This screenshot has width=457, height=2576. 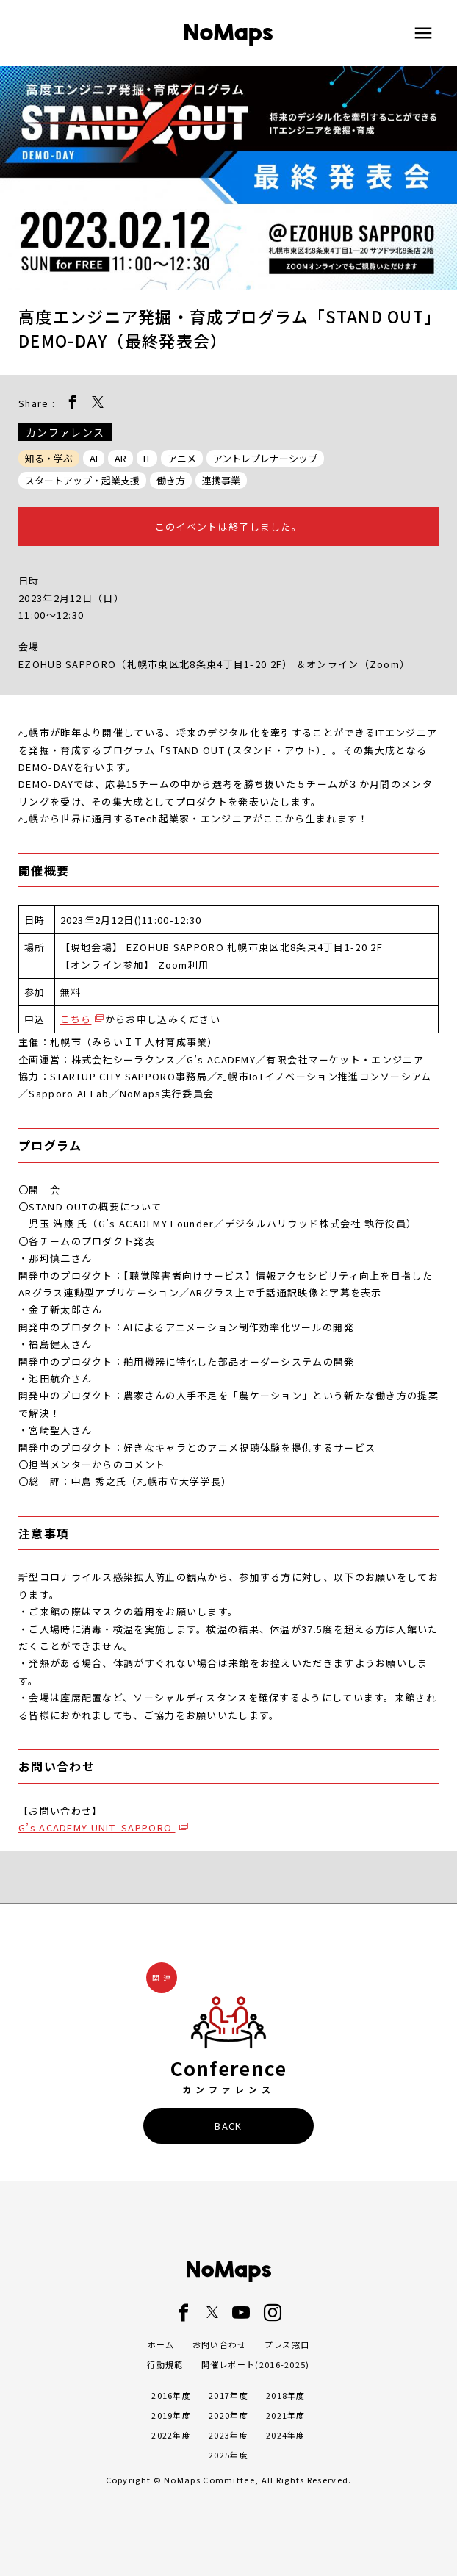 I want to click on お問い合わせ, so click(x=219, y=2344).